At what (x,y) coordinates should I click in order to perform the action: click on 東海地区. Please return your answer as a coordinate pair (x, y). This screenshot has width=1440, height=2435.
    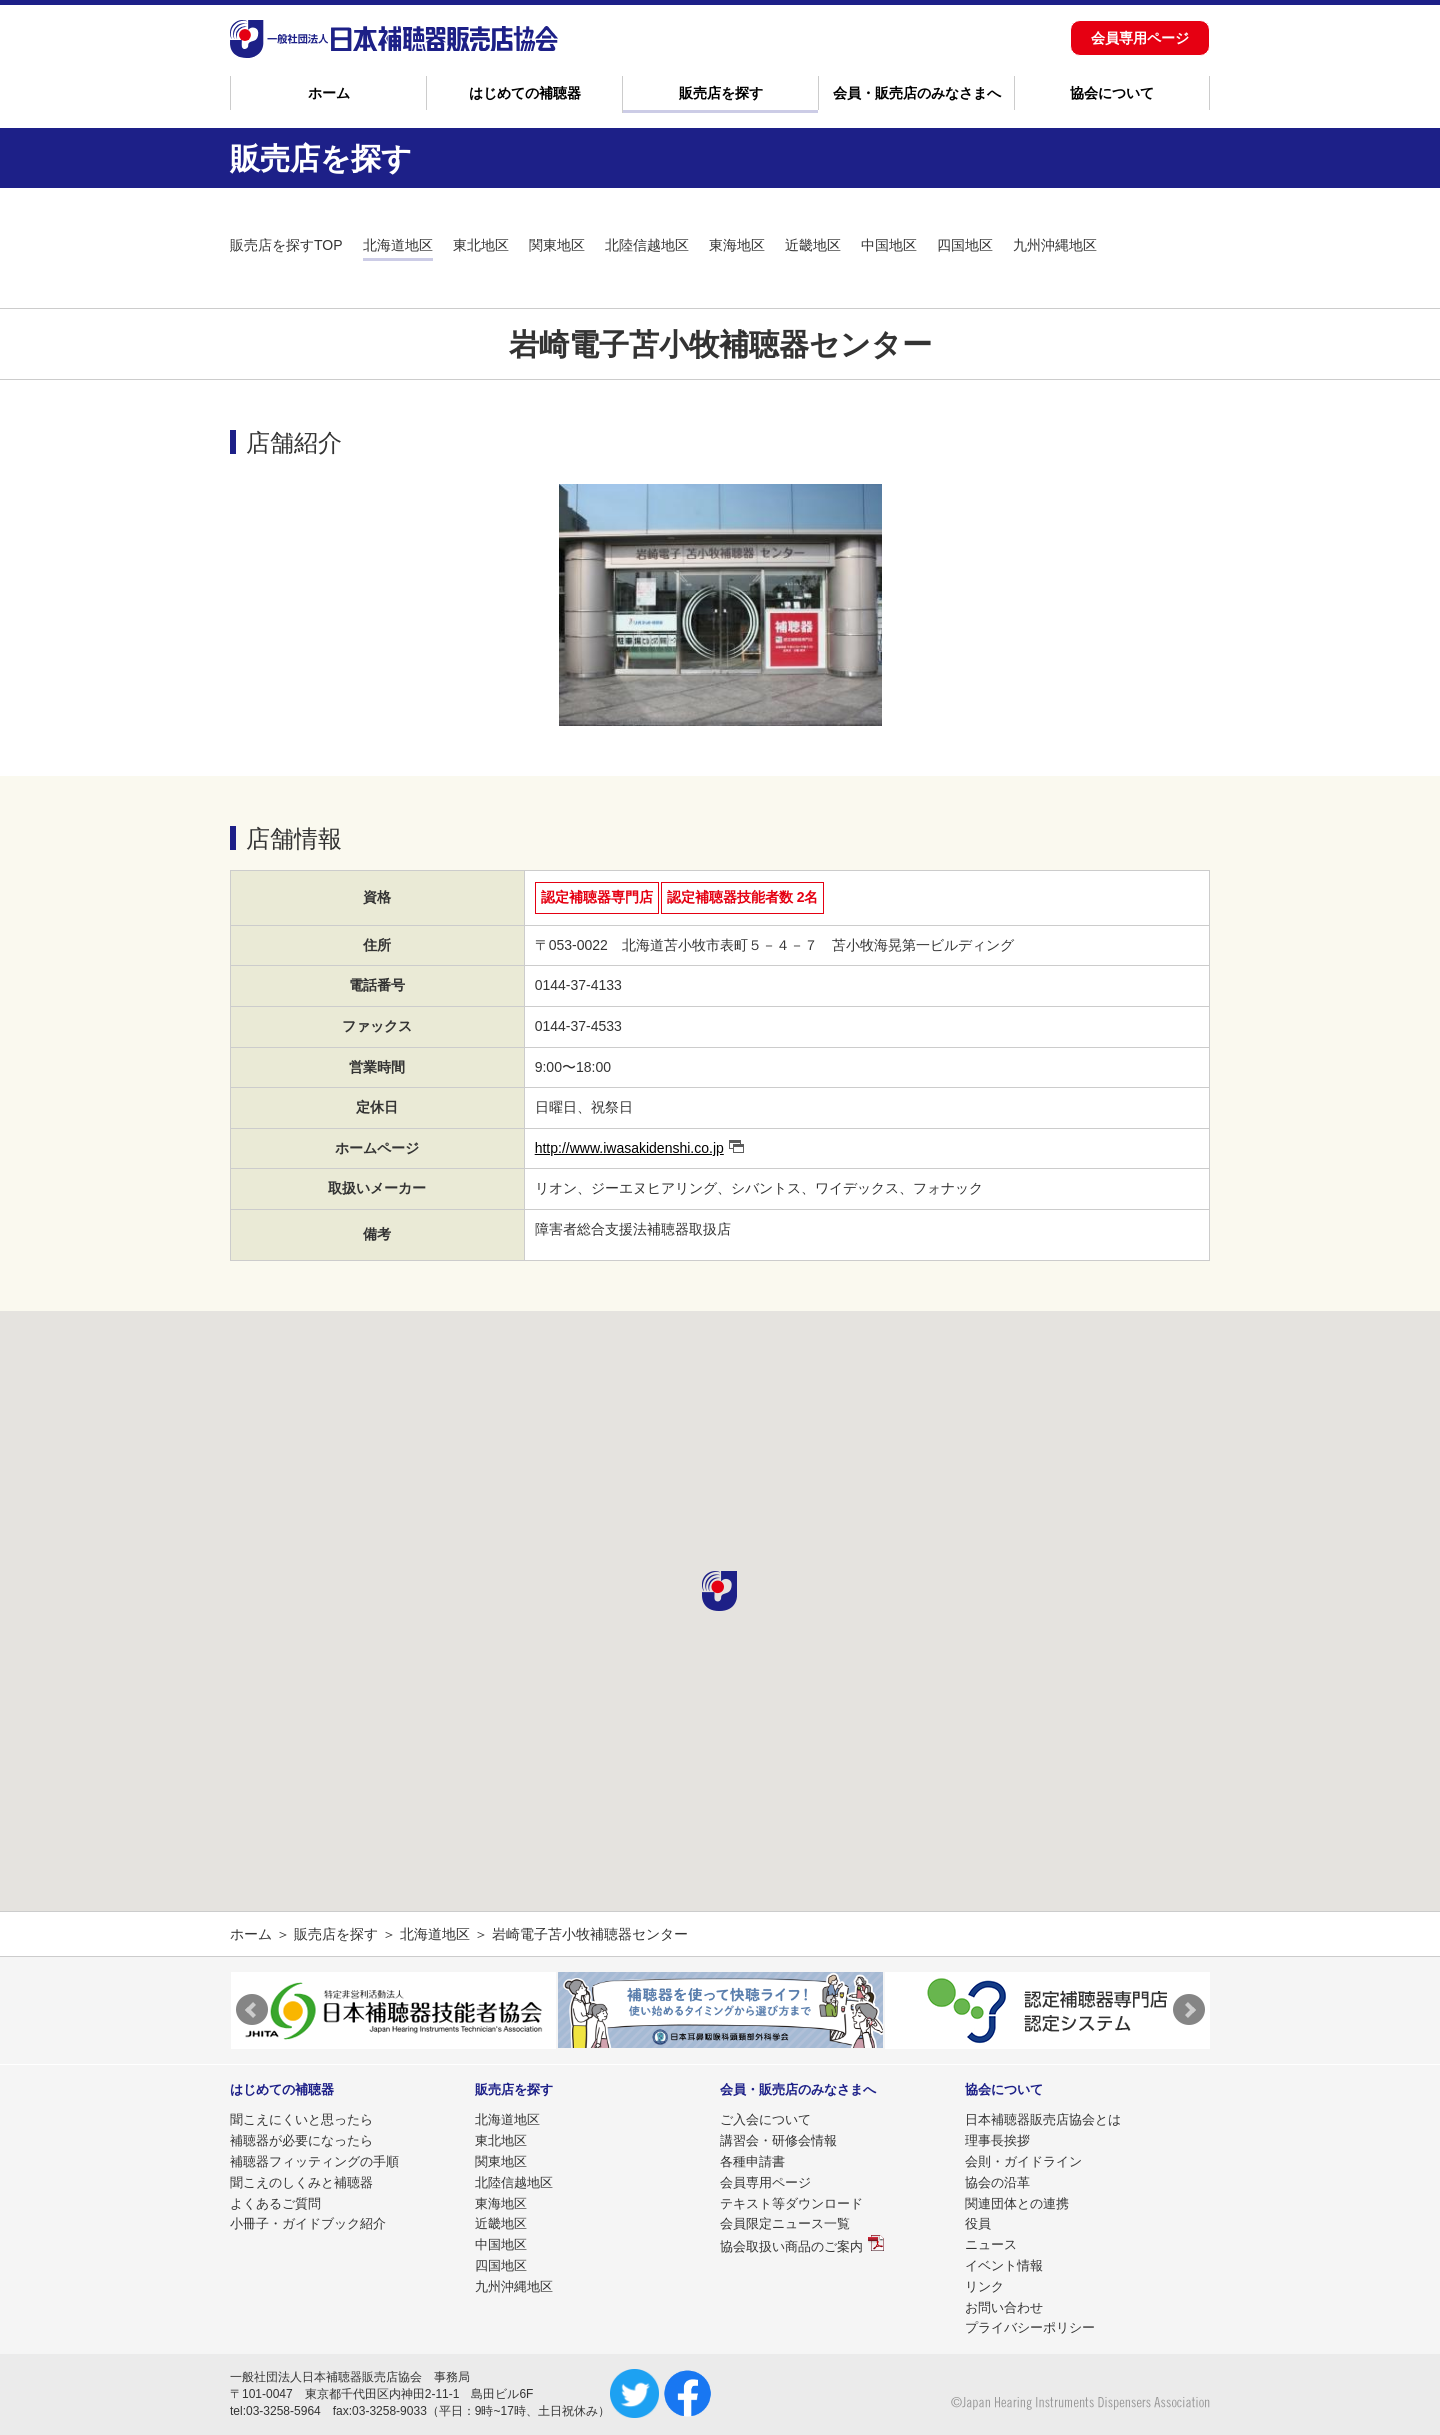
    Looking at the image, I should click on (737, 245).